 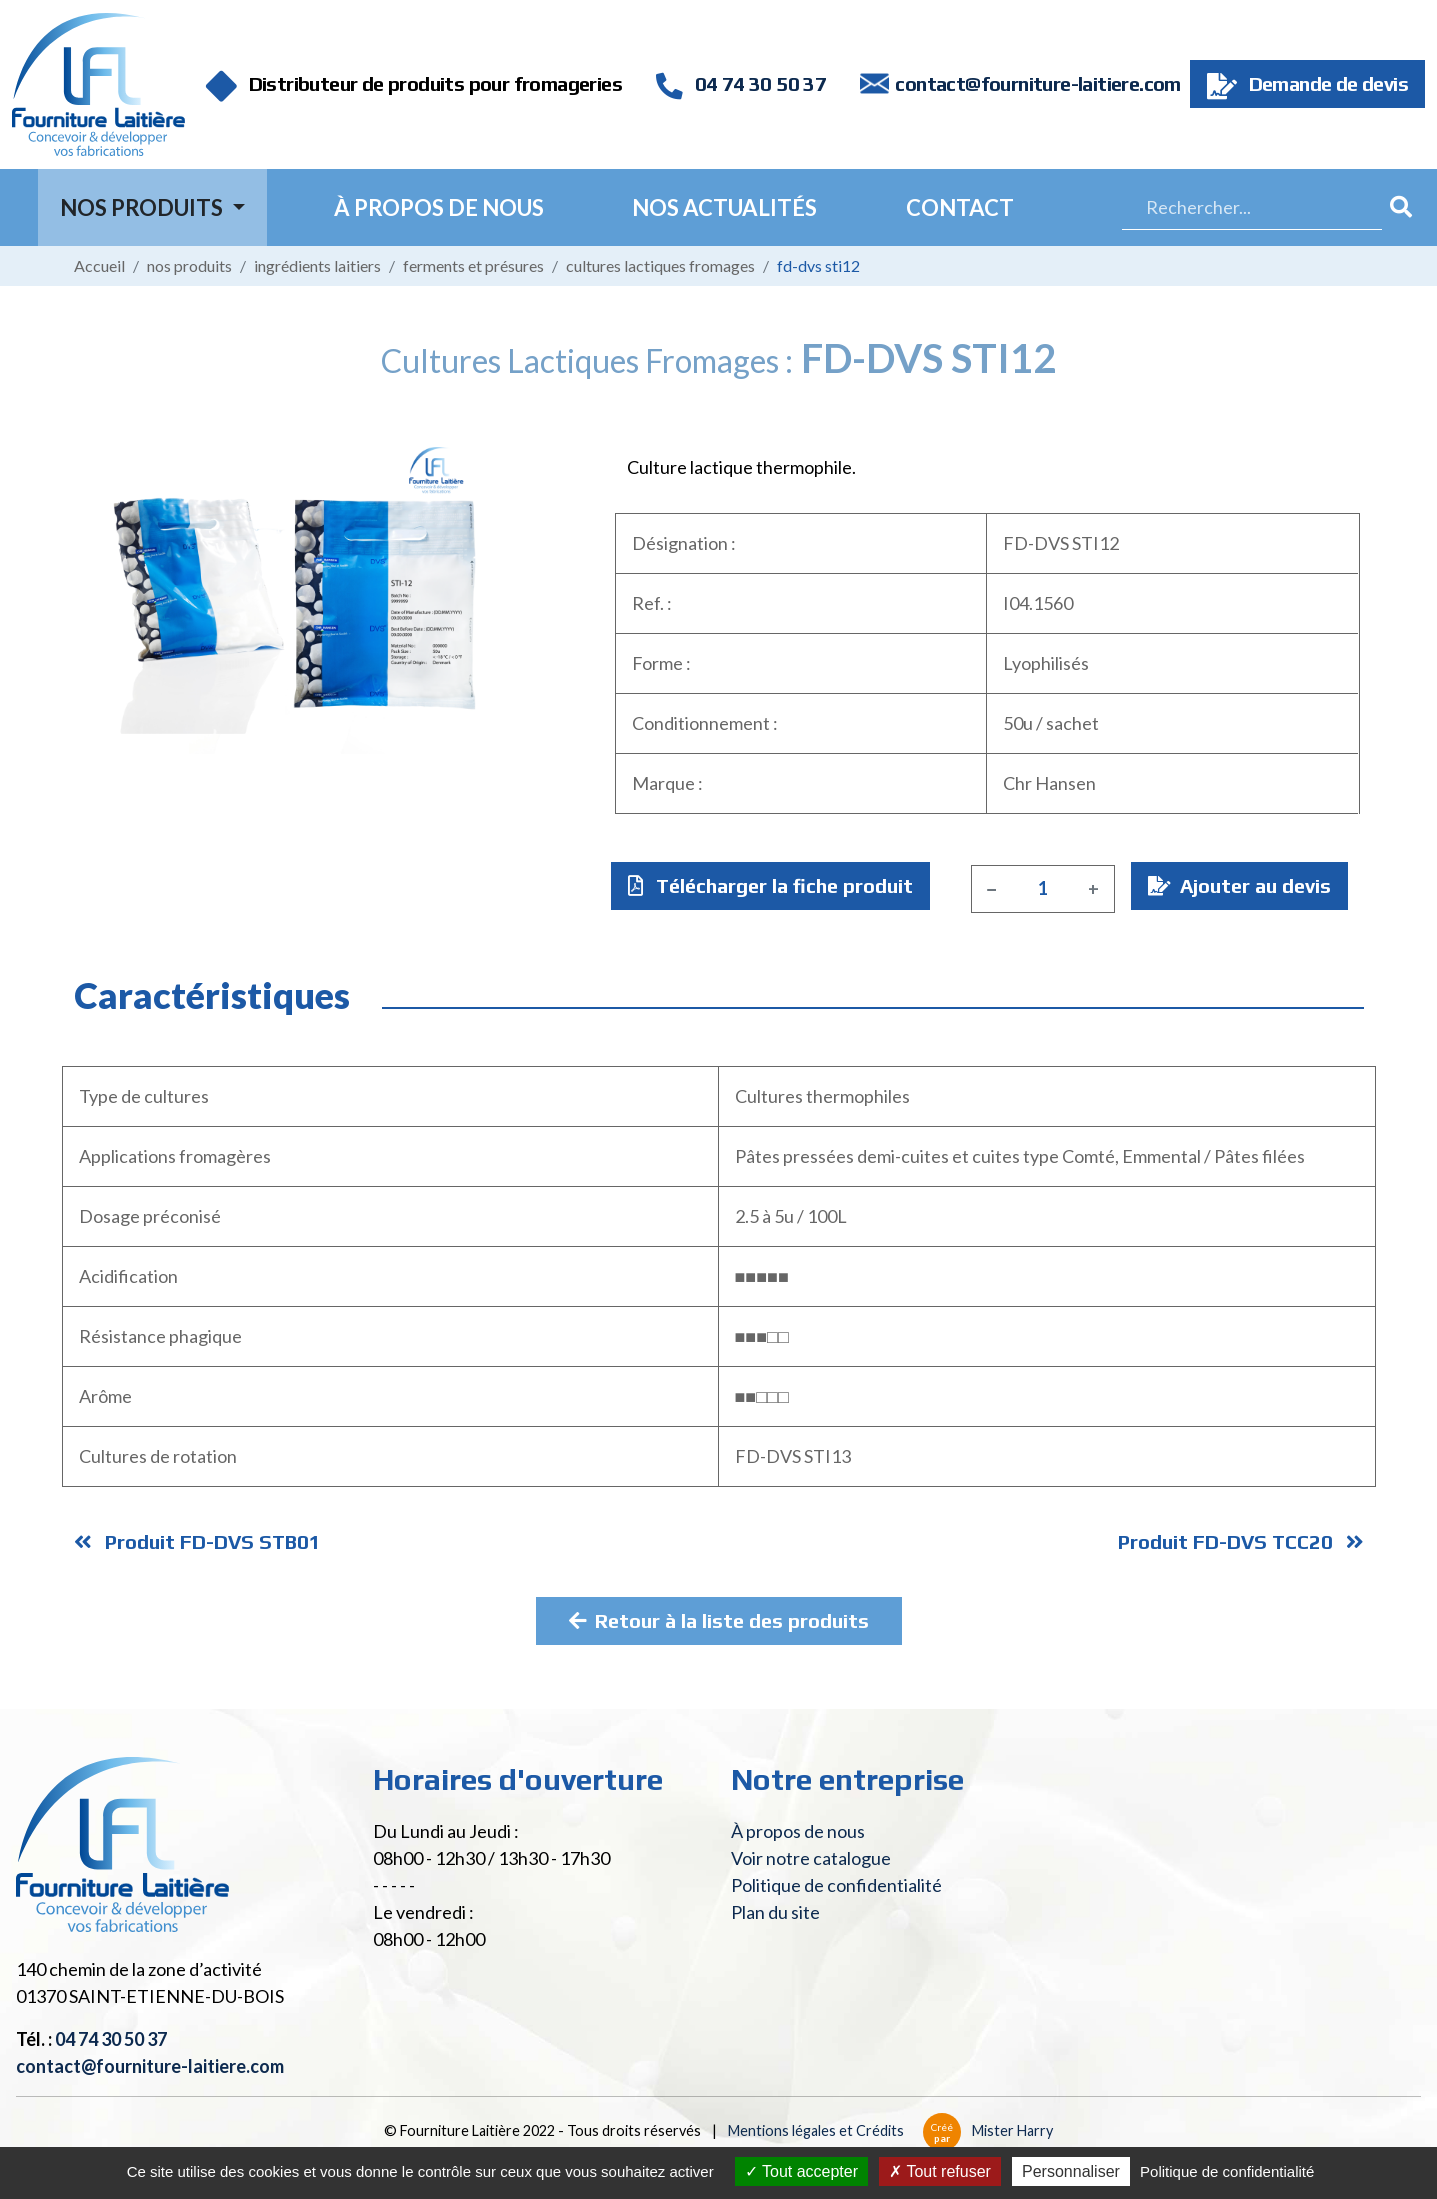 I want to click on Produit FD-DVS STB01, so click(x=197, y=1541).